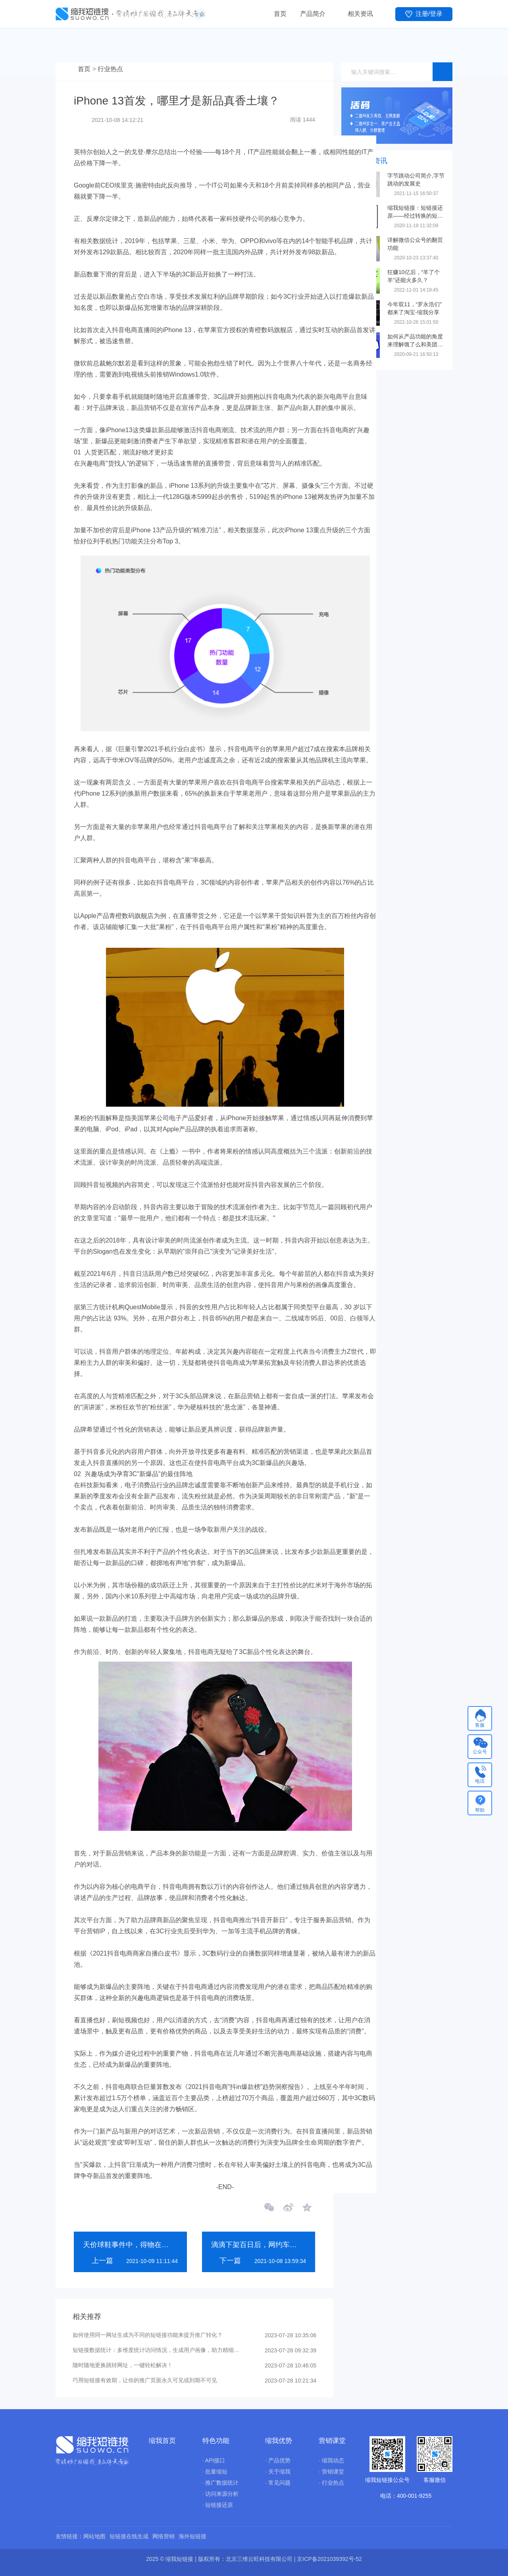 The height and width of the screenshot is (2576, 508). I want to click on 京ICP备2021039392号-52, so click(329, 2559).